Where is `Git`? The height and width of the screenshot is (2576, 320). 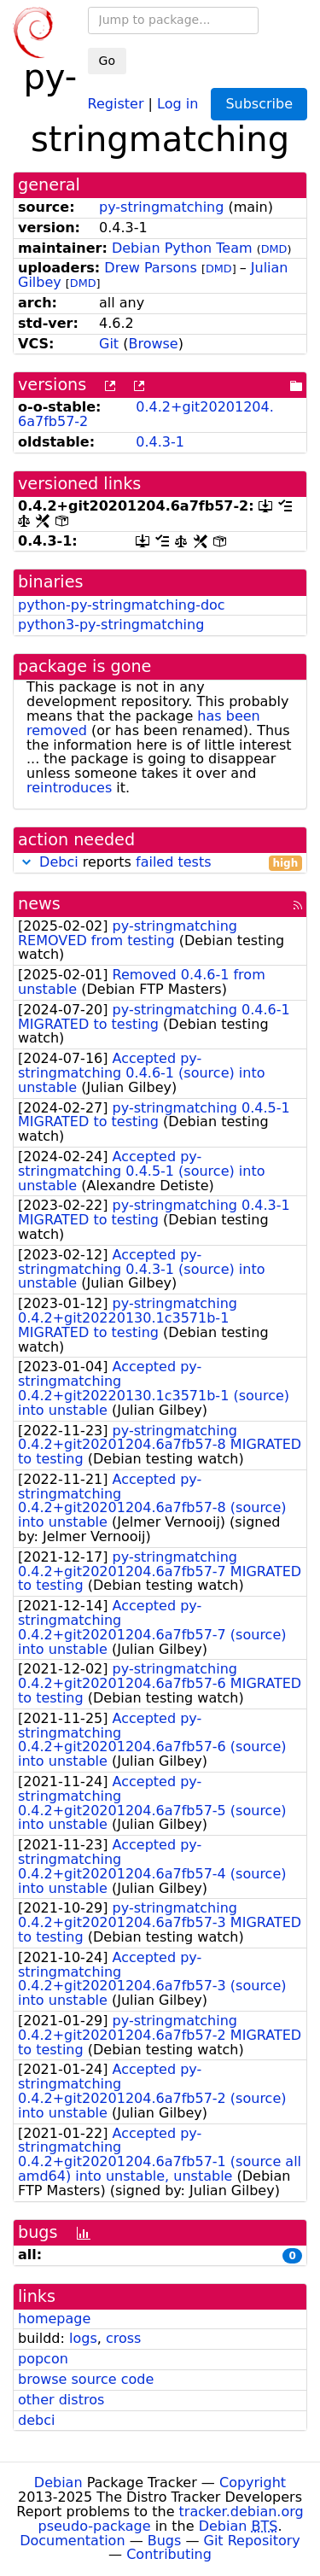
Git is located at coordinates (109, 344).